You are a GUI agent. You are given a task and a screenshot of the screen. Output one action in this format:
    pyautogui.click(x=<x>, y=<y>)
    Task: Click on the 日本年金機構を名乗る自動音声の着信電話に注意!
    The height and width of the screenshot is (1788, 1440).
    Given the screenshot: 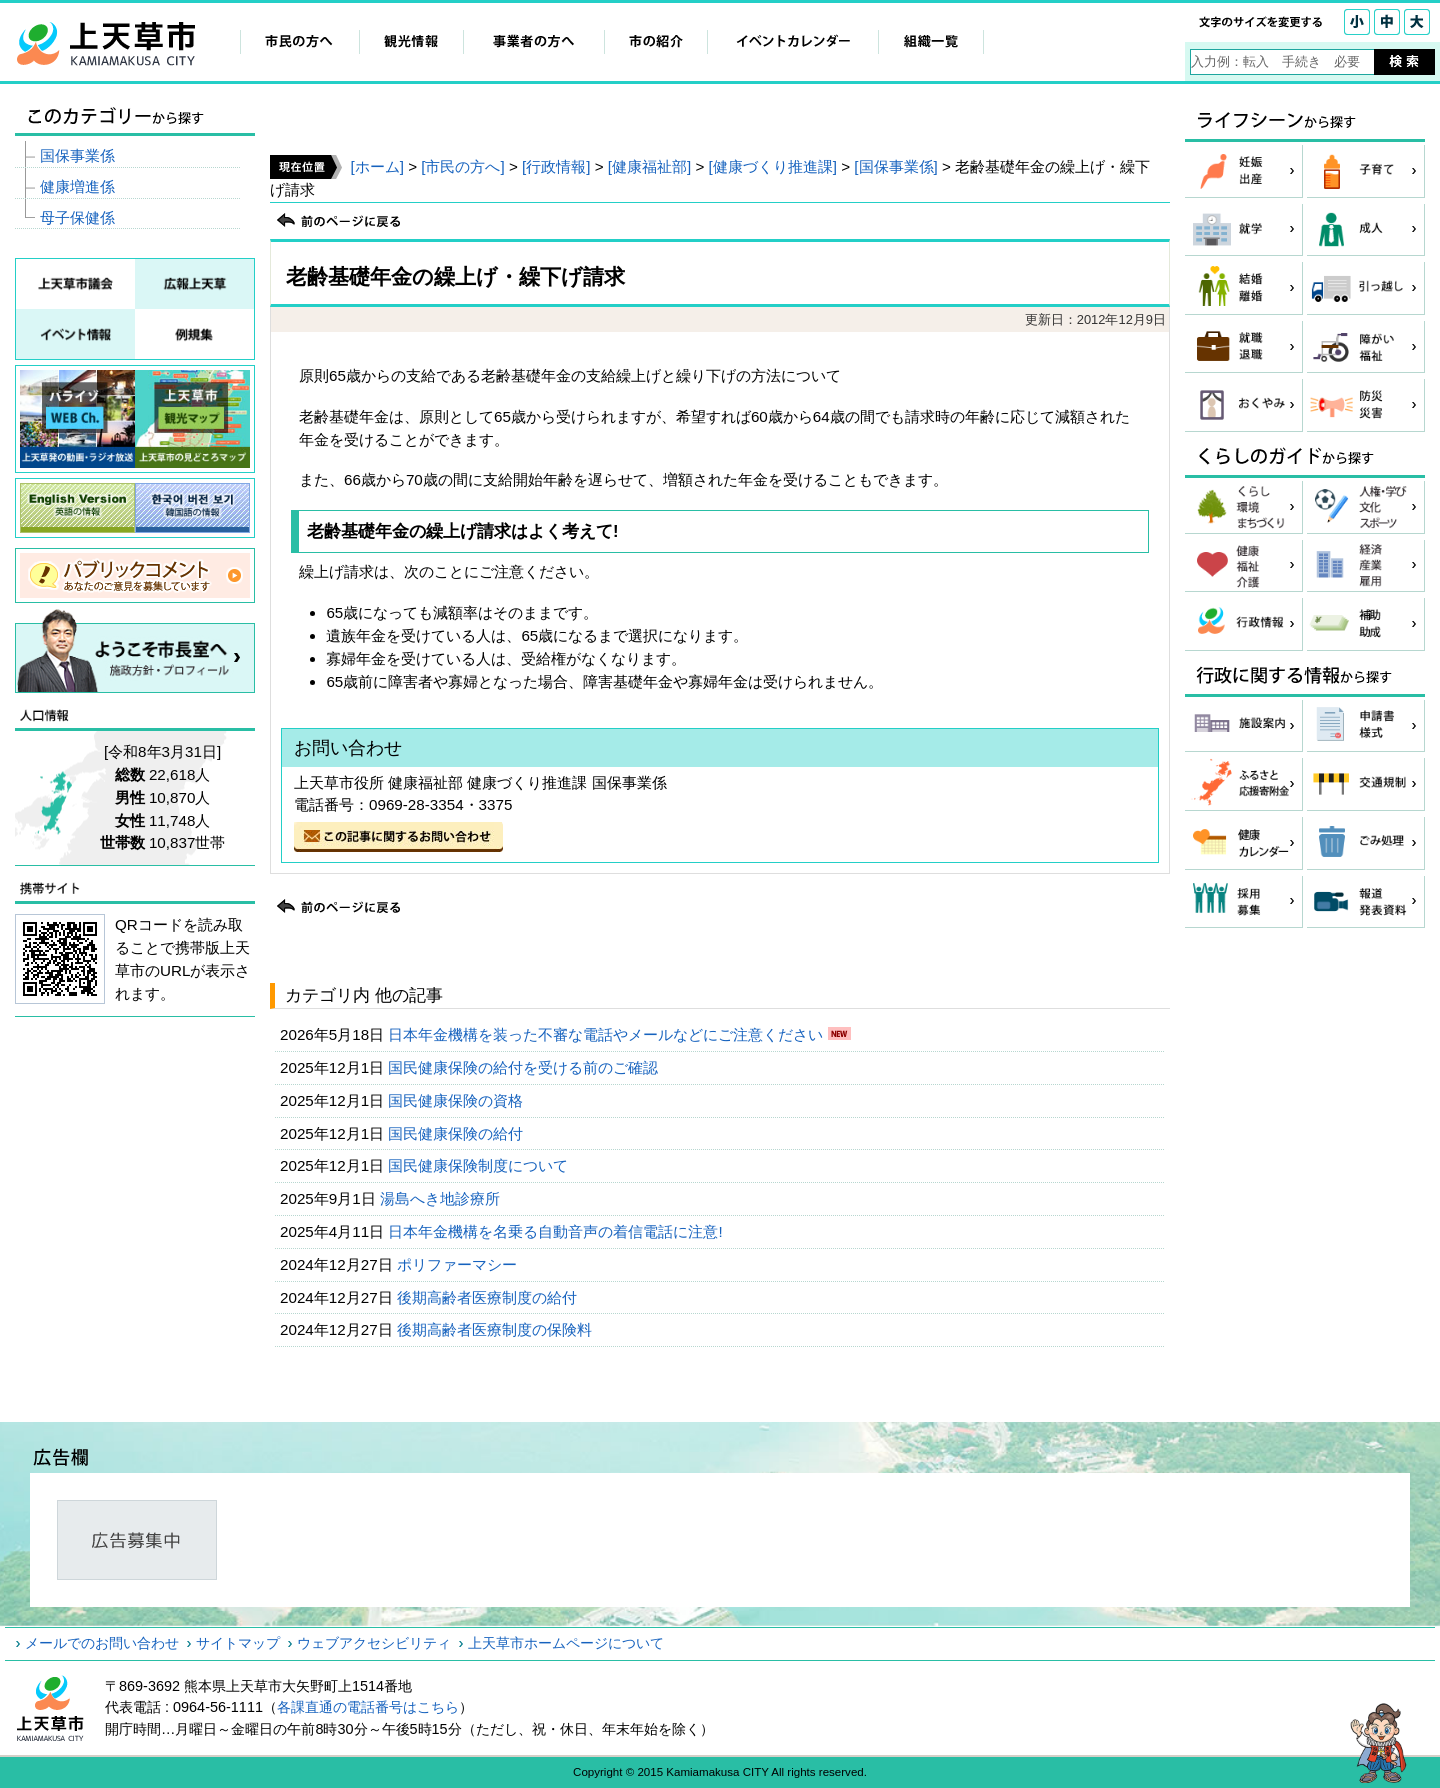 What is the action you would take?
    pyautogui.click(x=557, y=1231)
    